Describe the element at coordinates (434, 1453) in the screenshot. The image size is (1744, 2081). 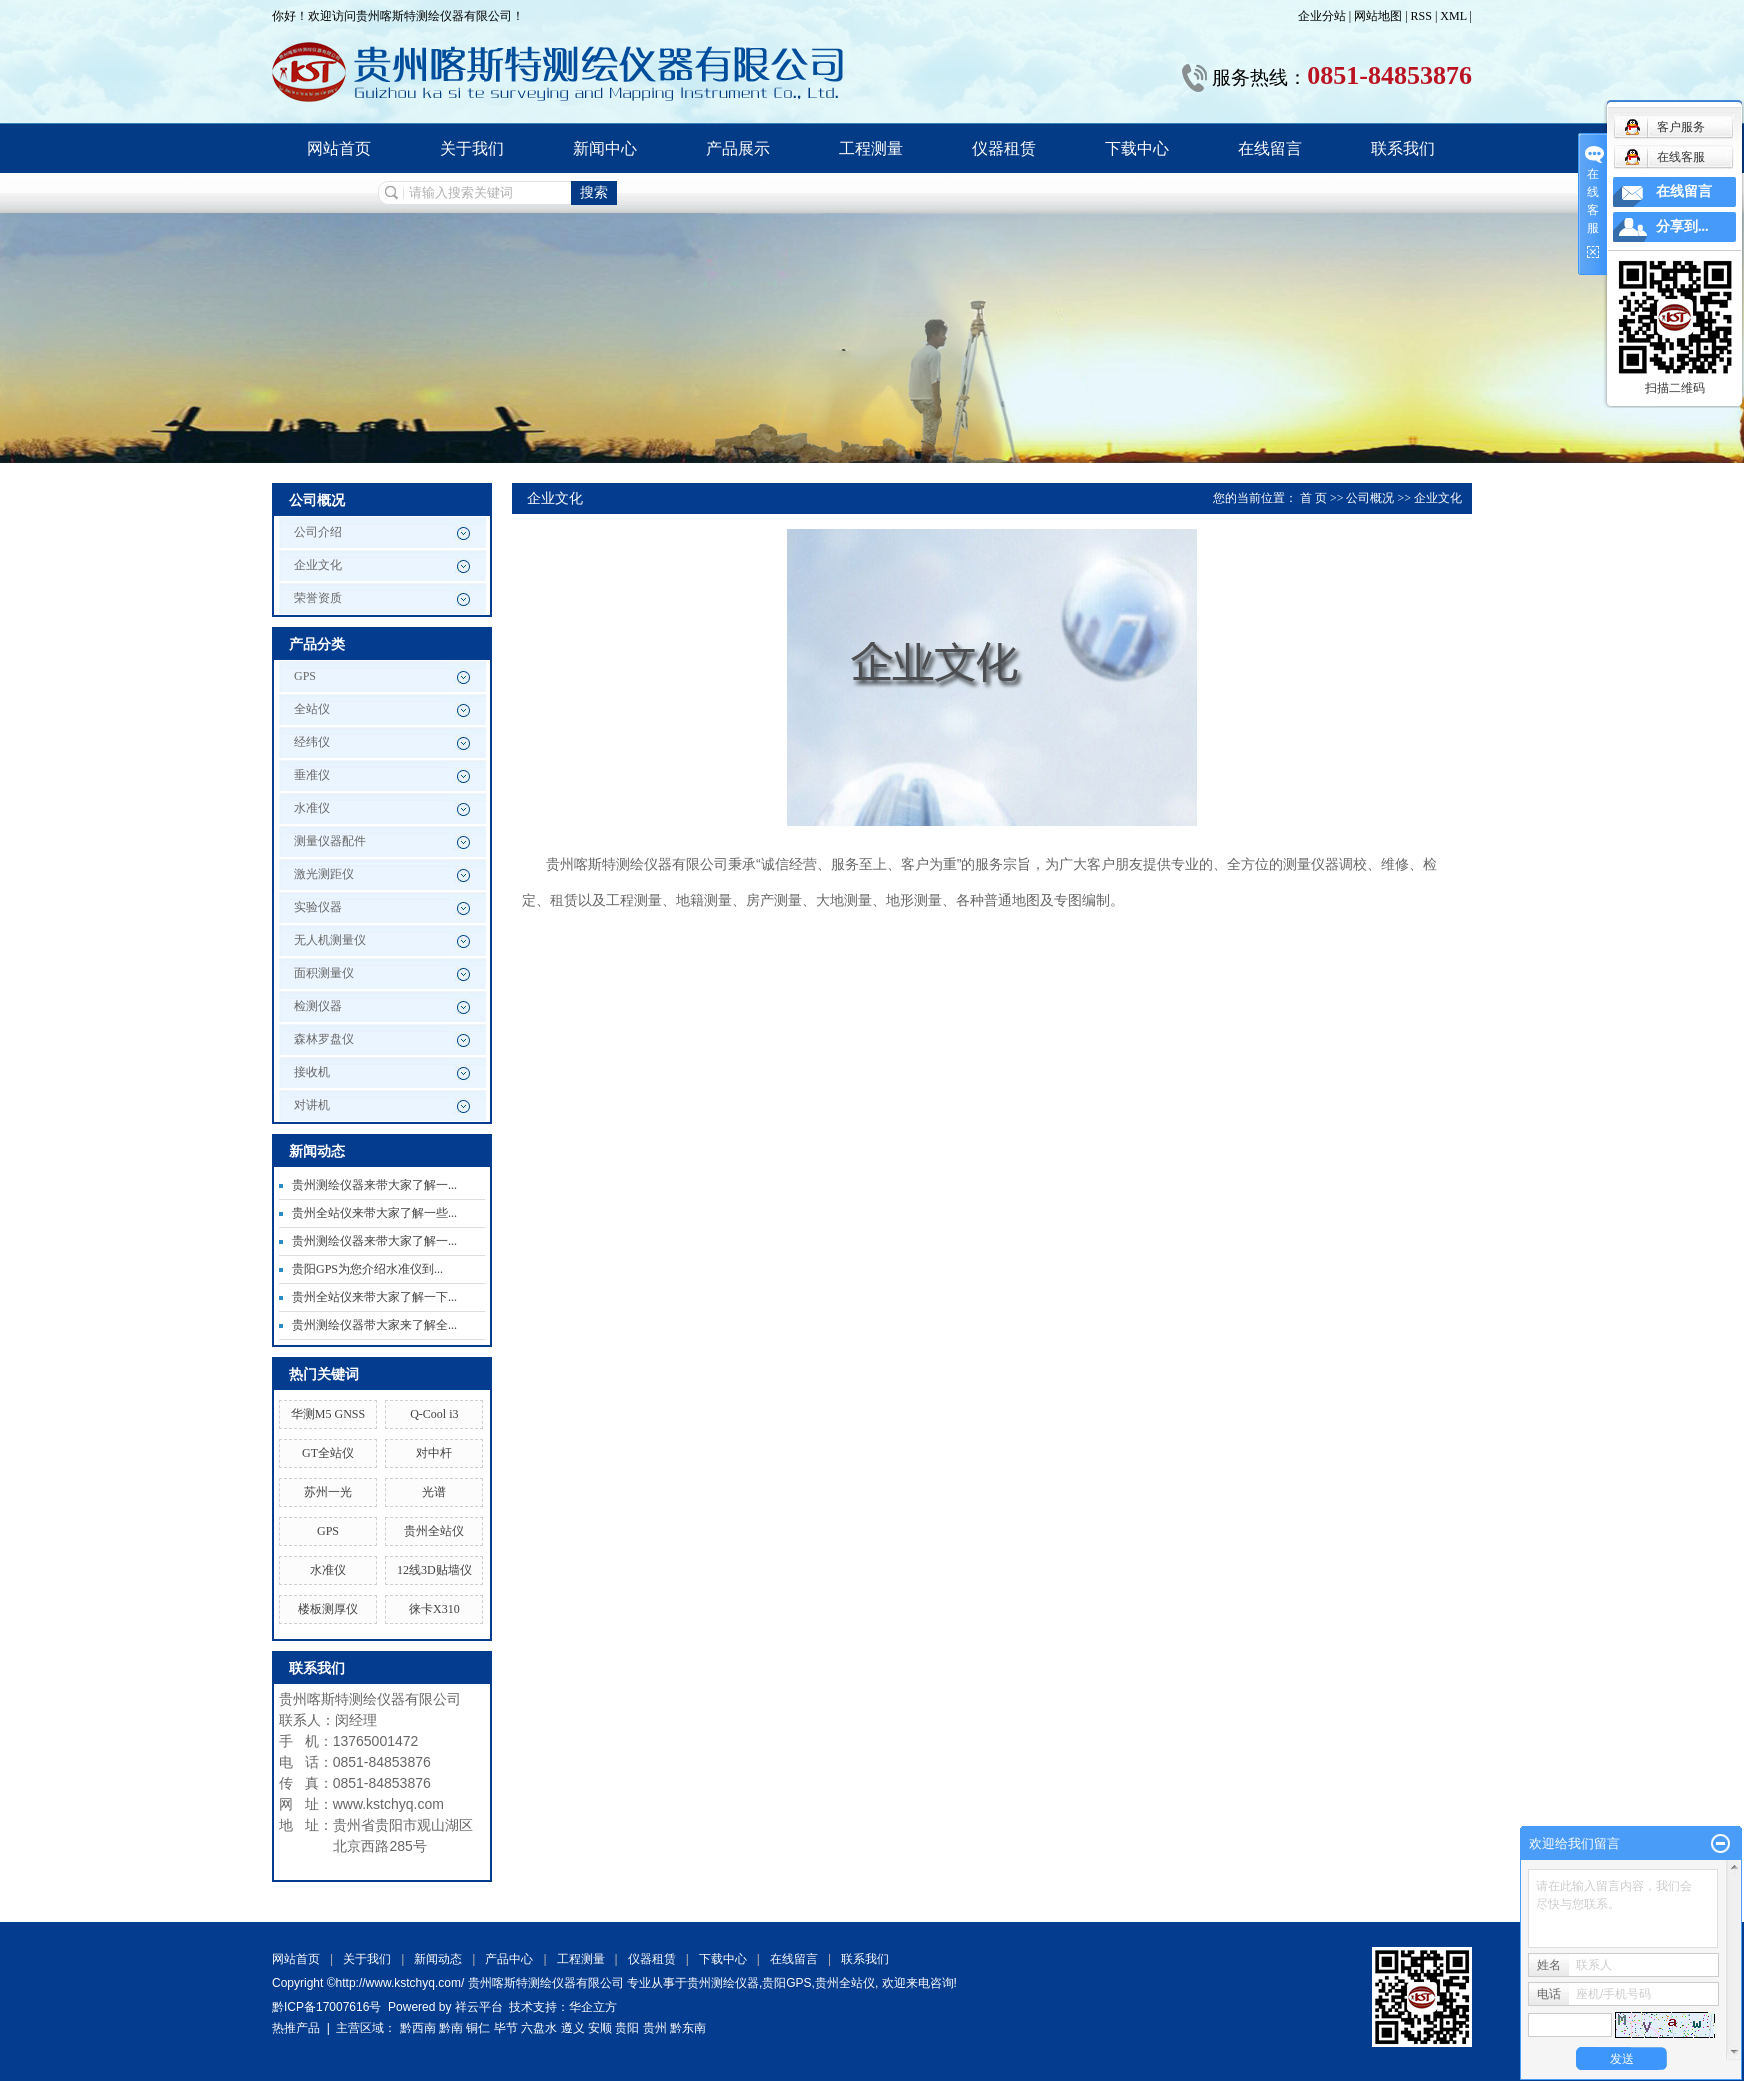
I see `对中杆` at that location.